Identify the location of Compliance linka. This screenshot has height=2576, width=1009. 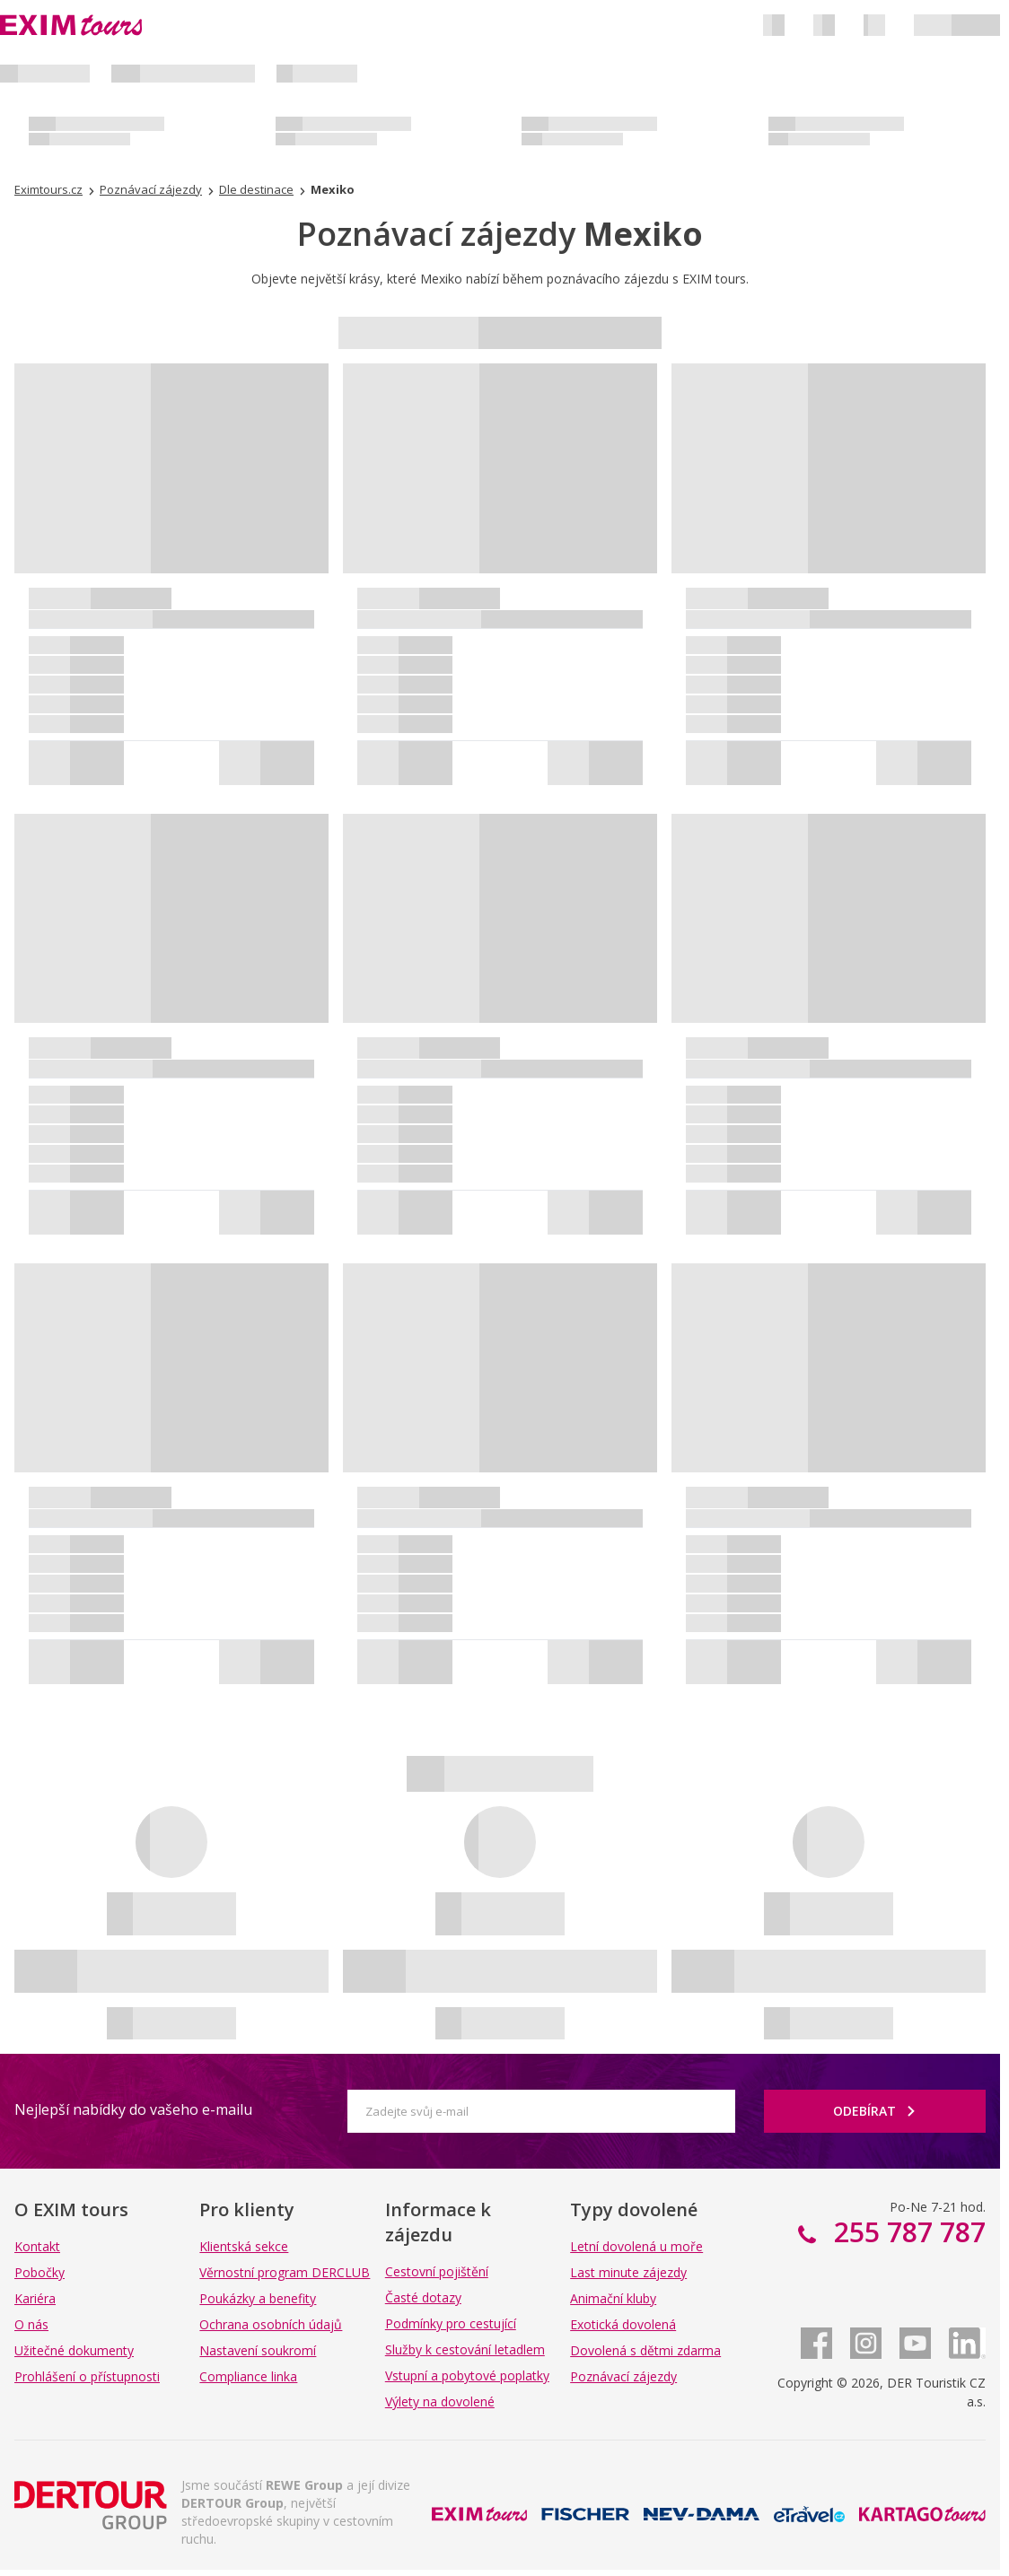
(248, 2376).